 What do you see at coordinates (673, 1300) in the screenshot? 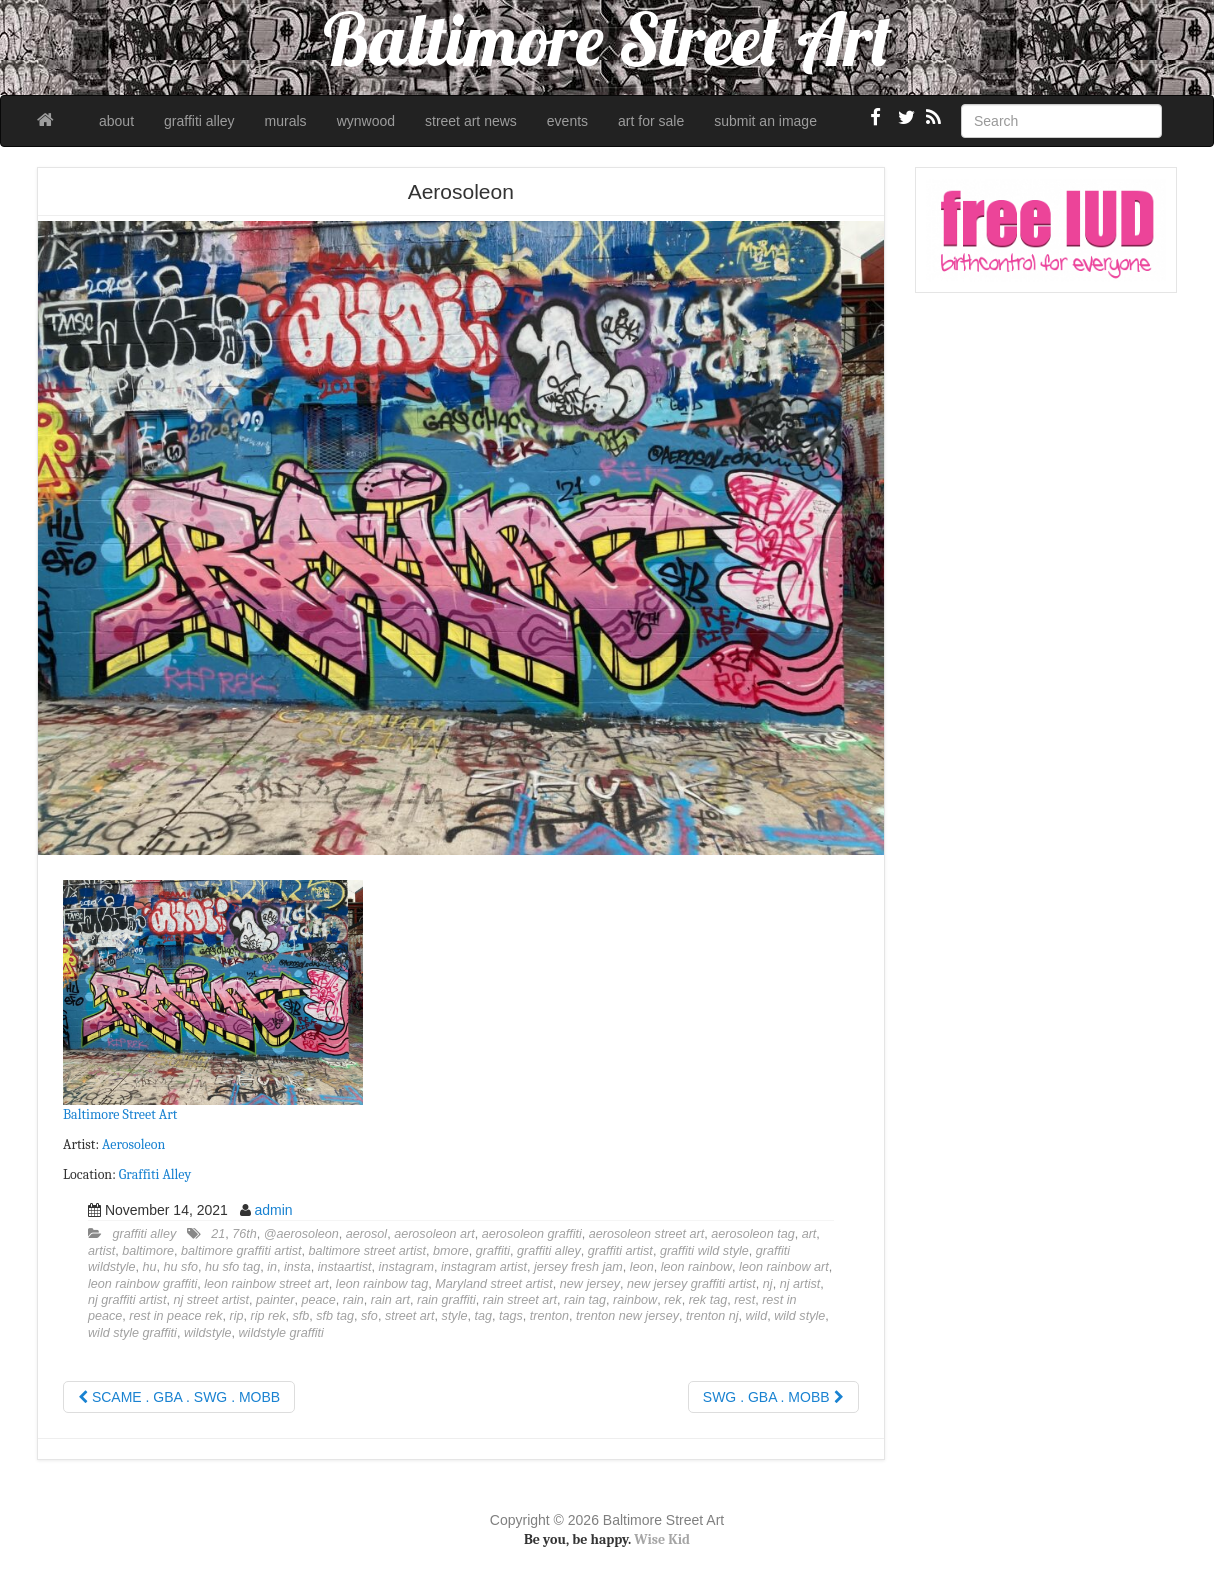
I see `rek` at bounding box center [673, 1300].